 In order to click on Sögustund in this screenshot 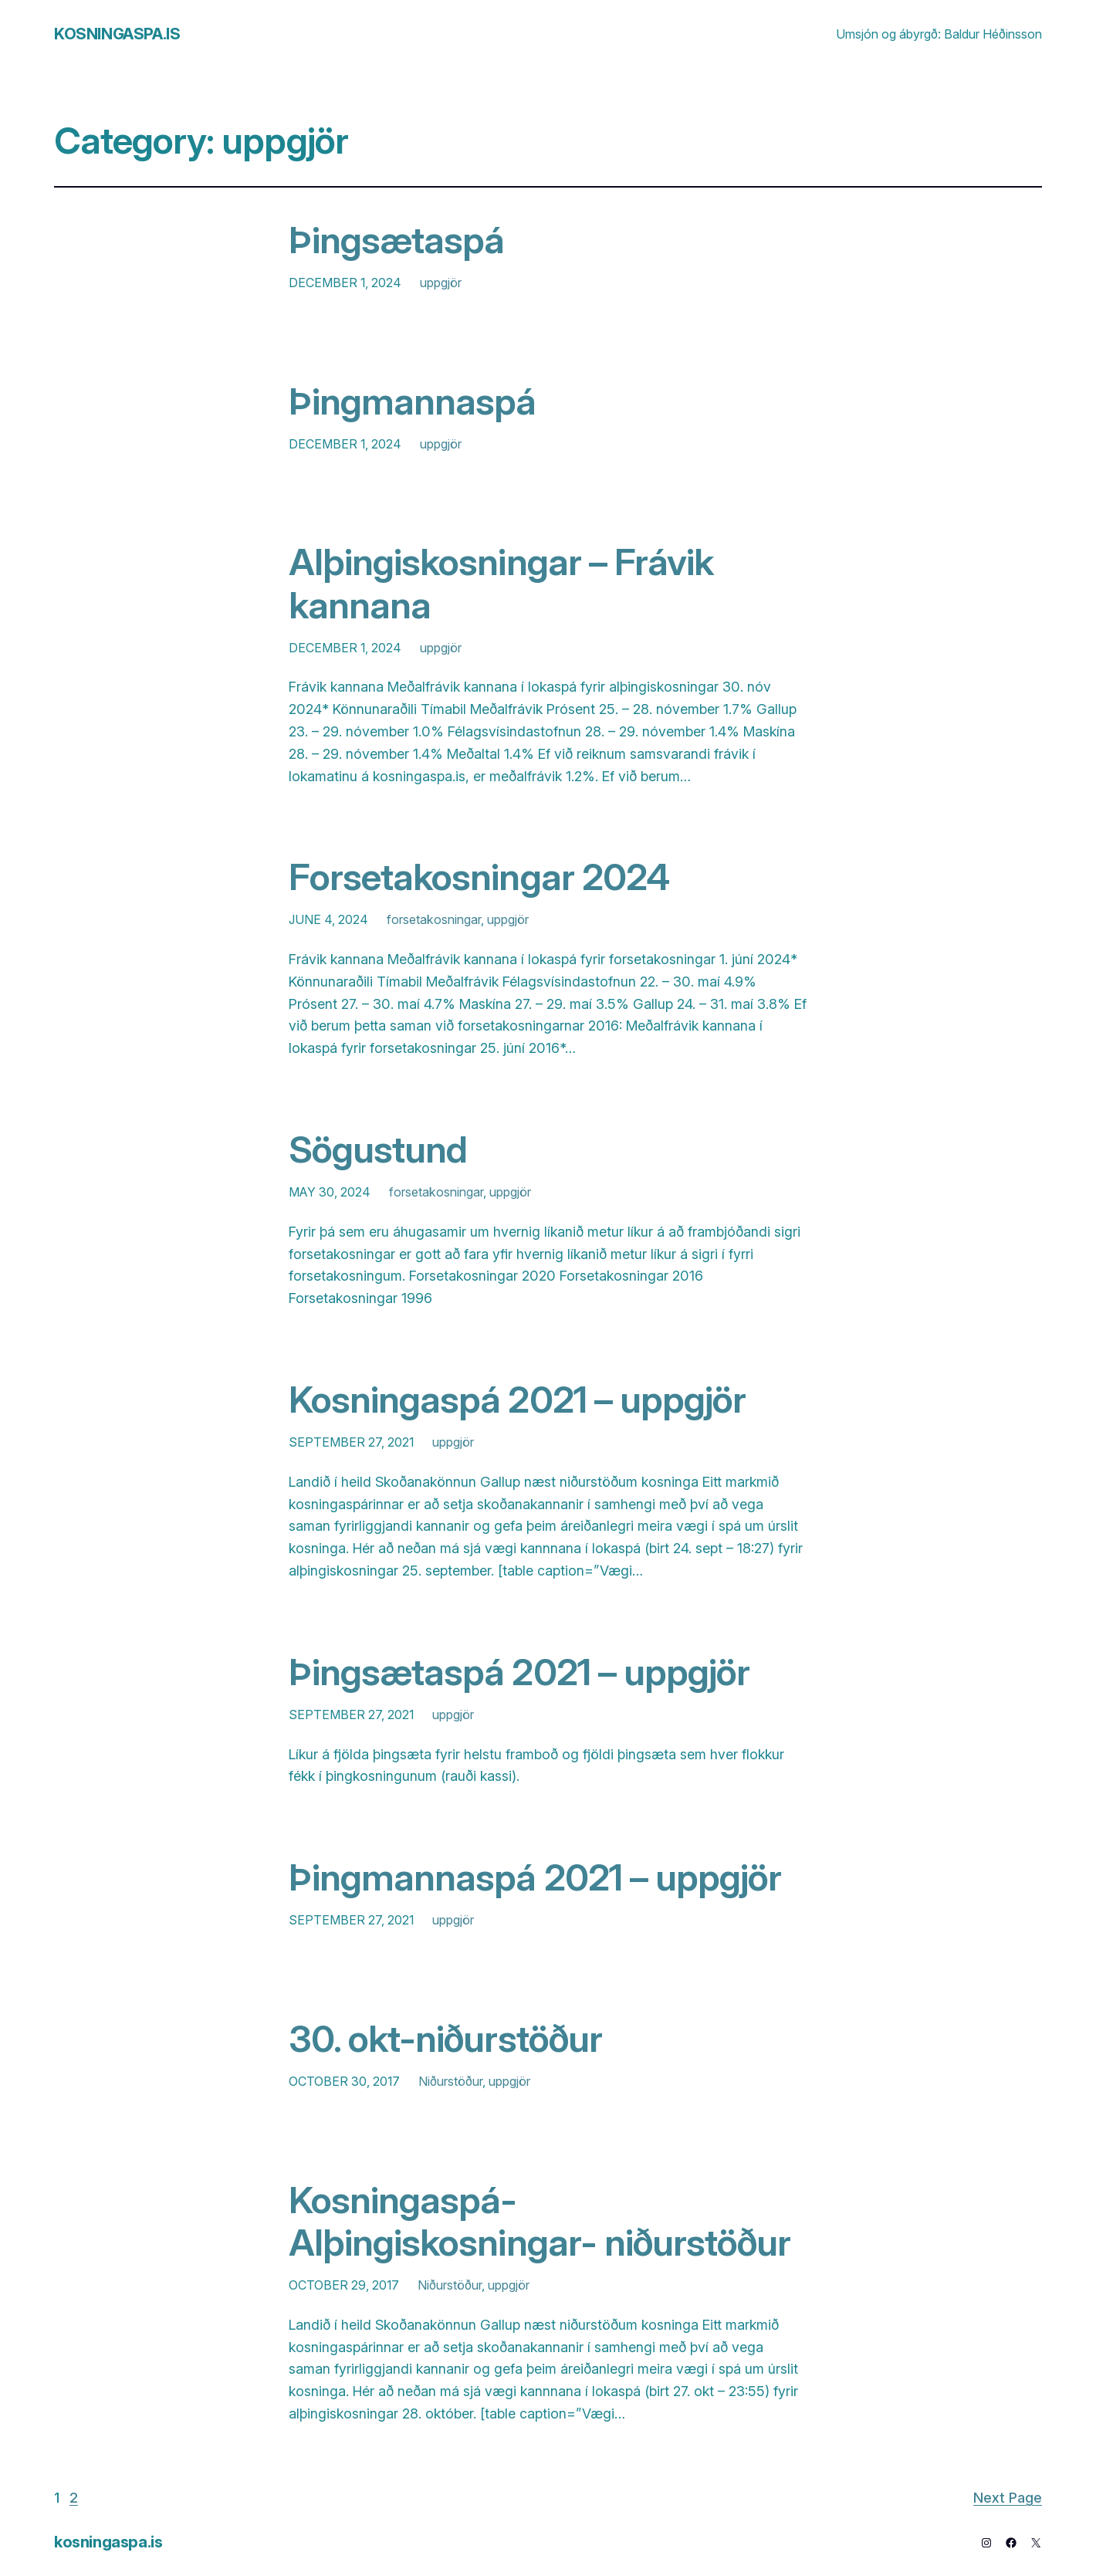, I will do `click(378, 1149)`.